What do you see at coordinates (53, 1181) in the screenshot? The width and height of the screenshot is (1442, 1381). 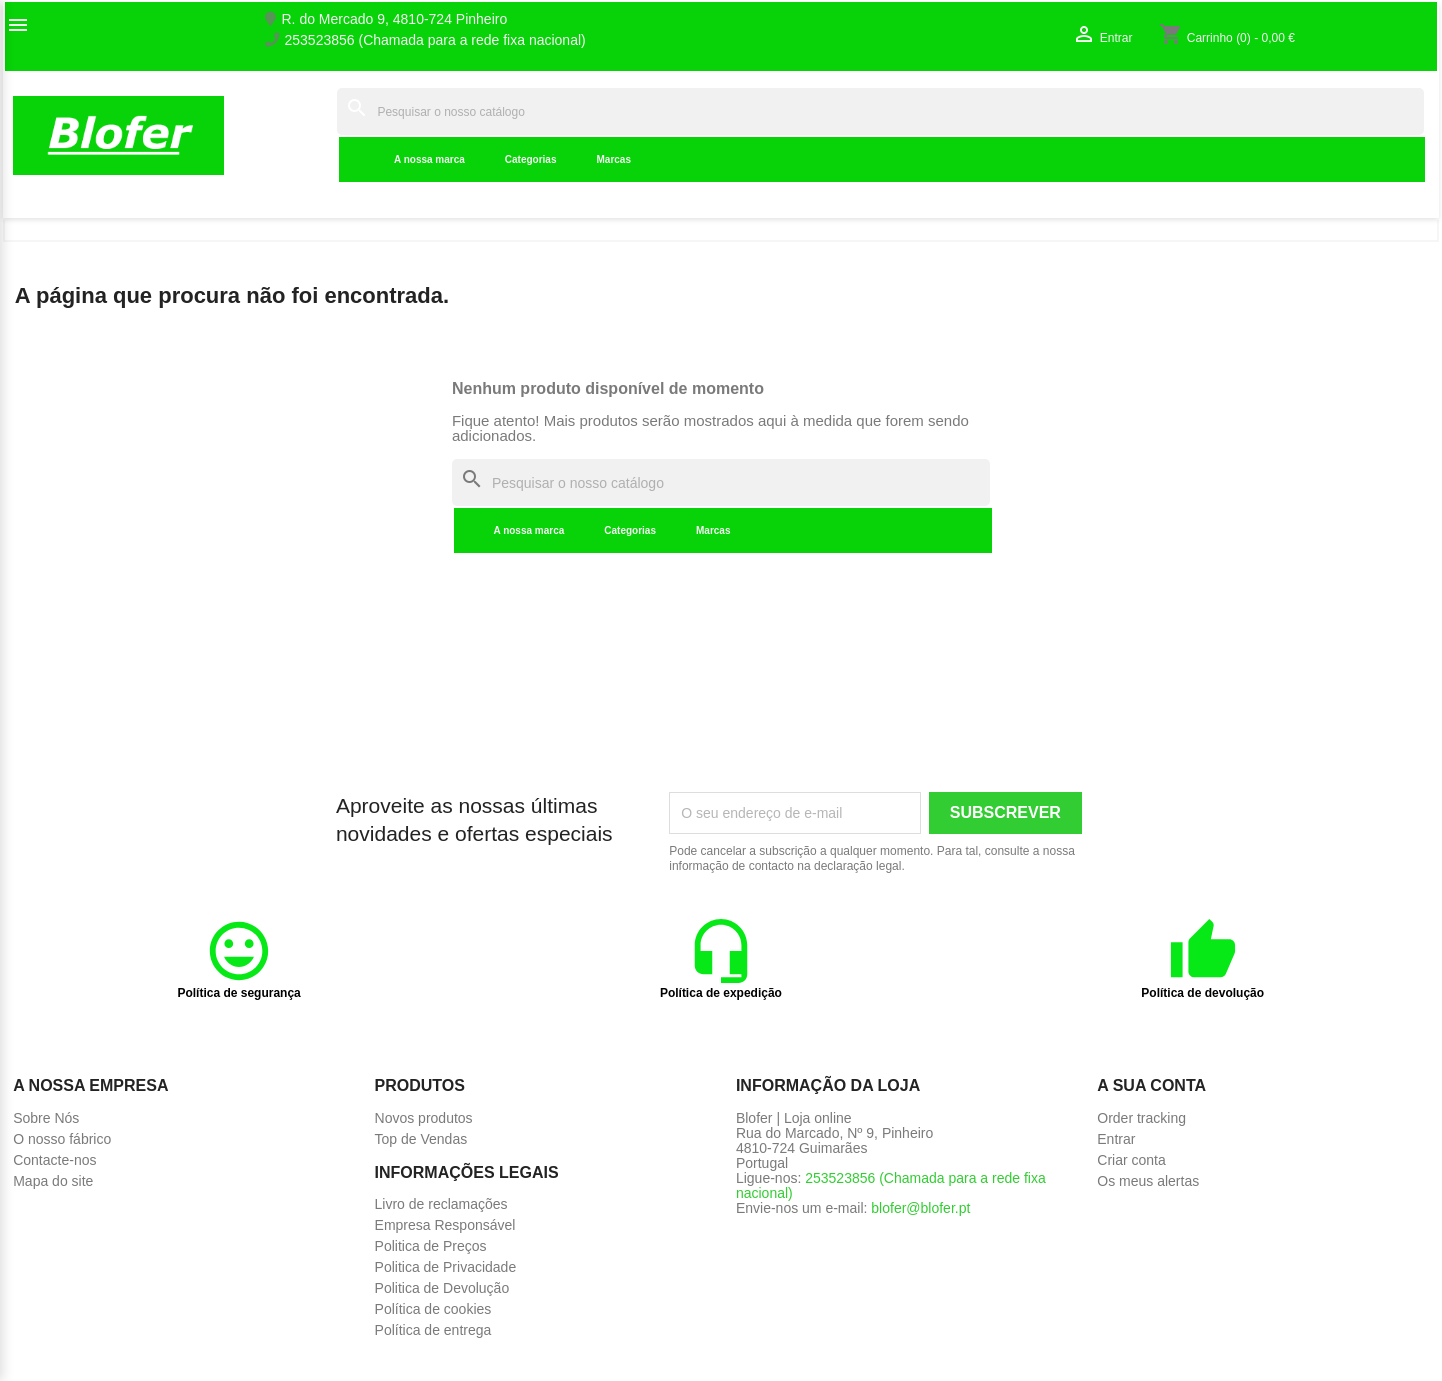 I see `Mapa do site` at bounding box center [53, 1181].